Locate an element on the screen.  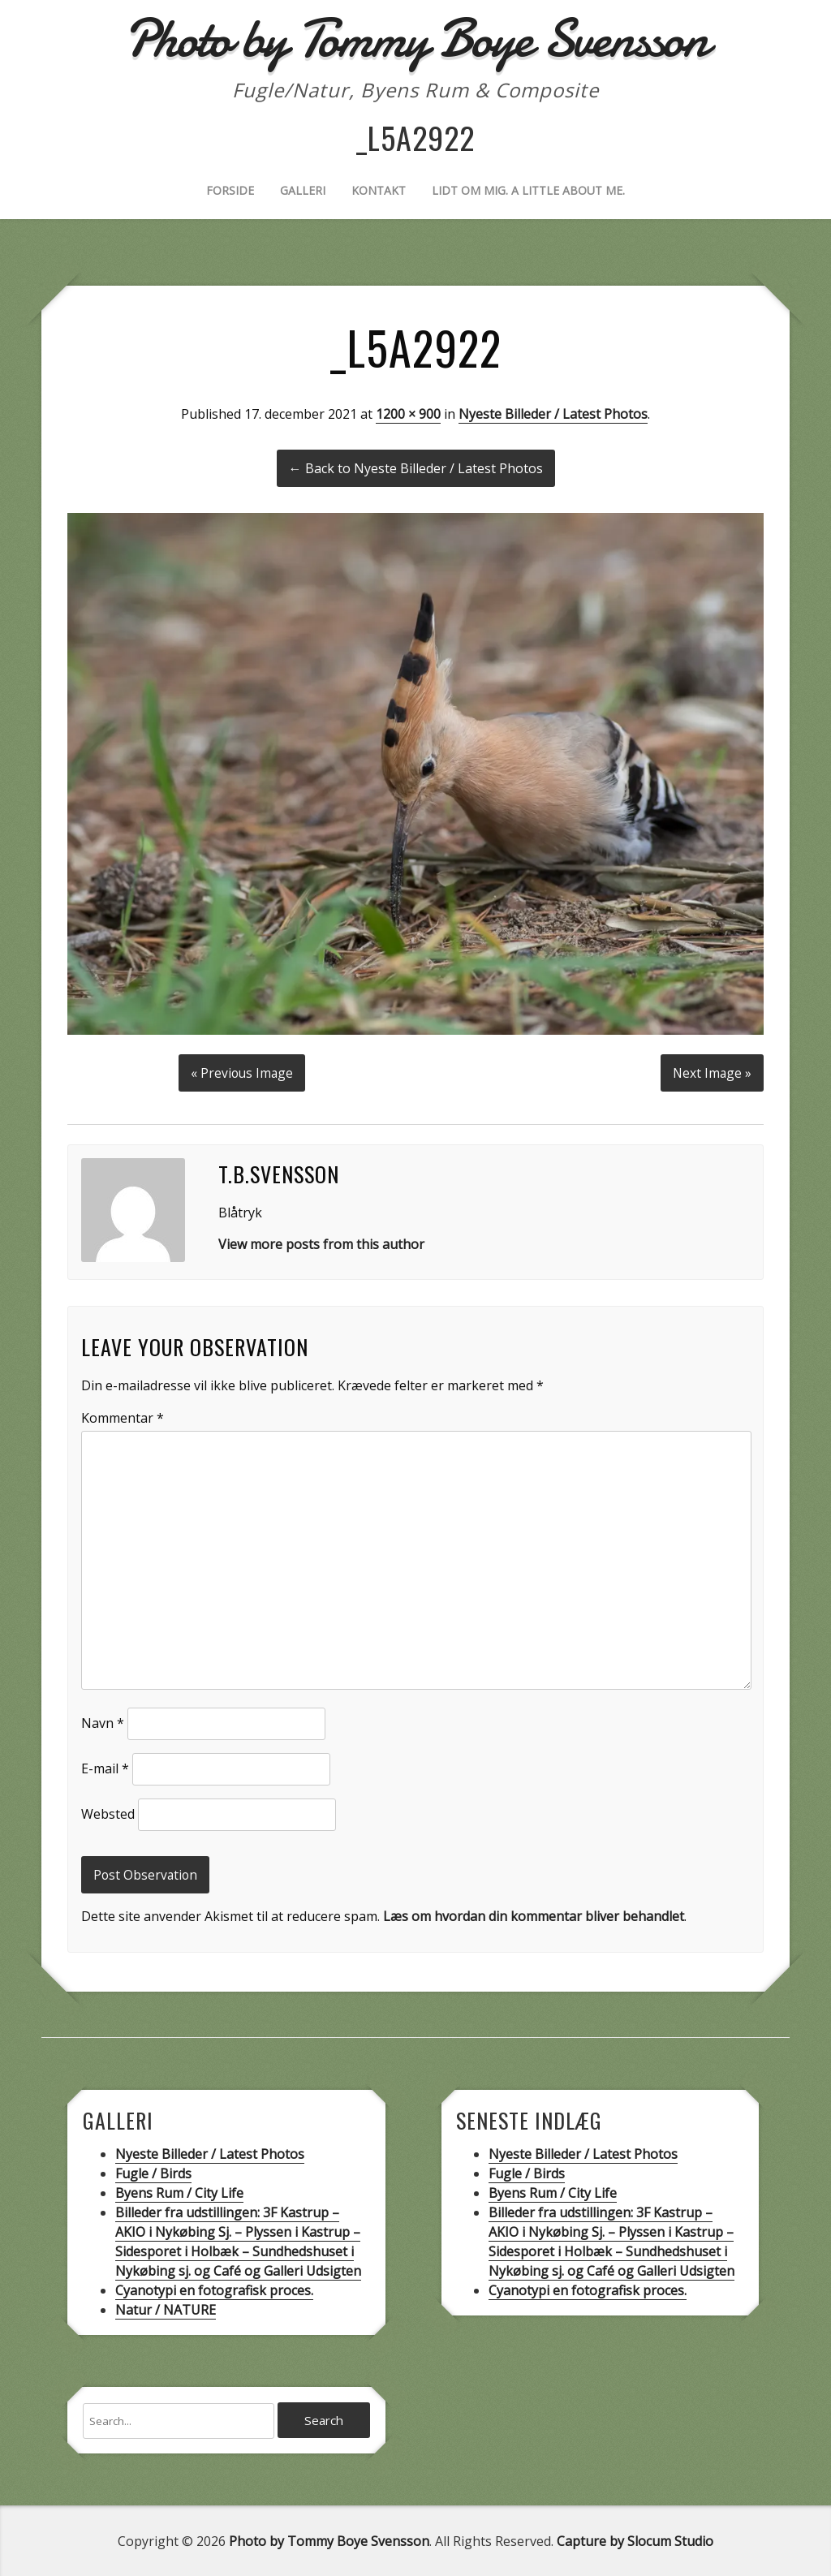
Next Image » is located at coordinates (711, 1070).